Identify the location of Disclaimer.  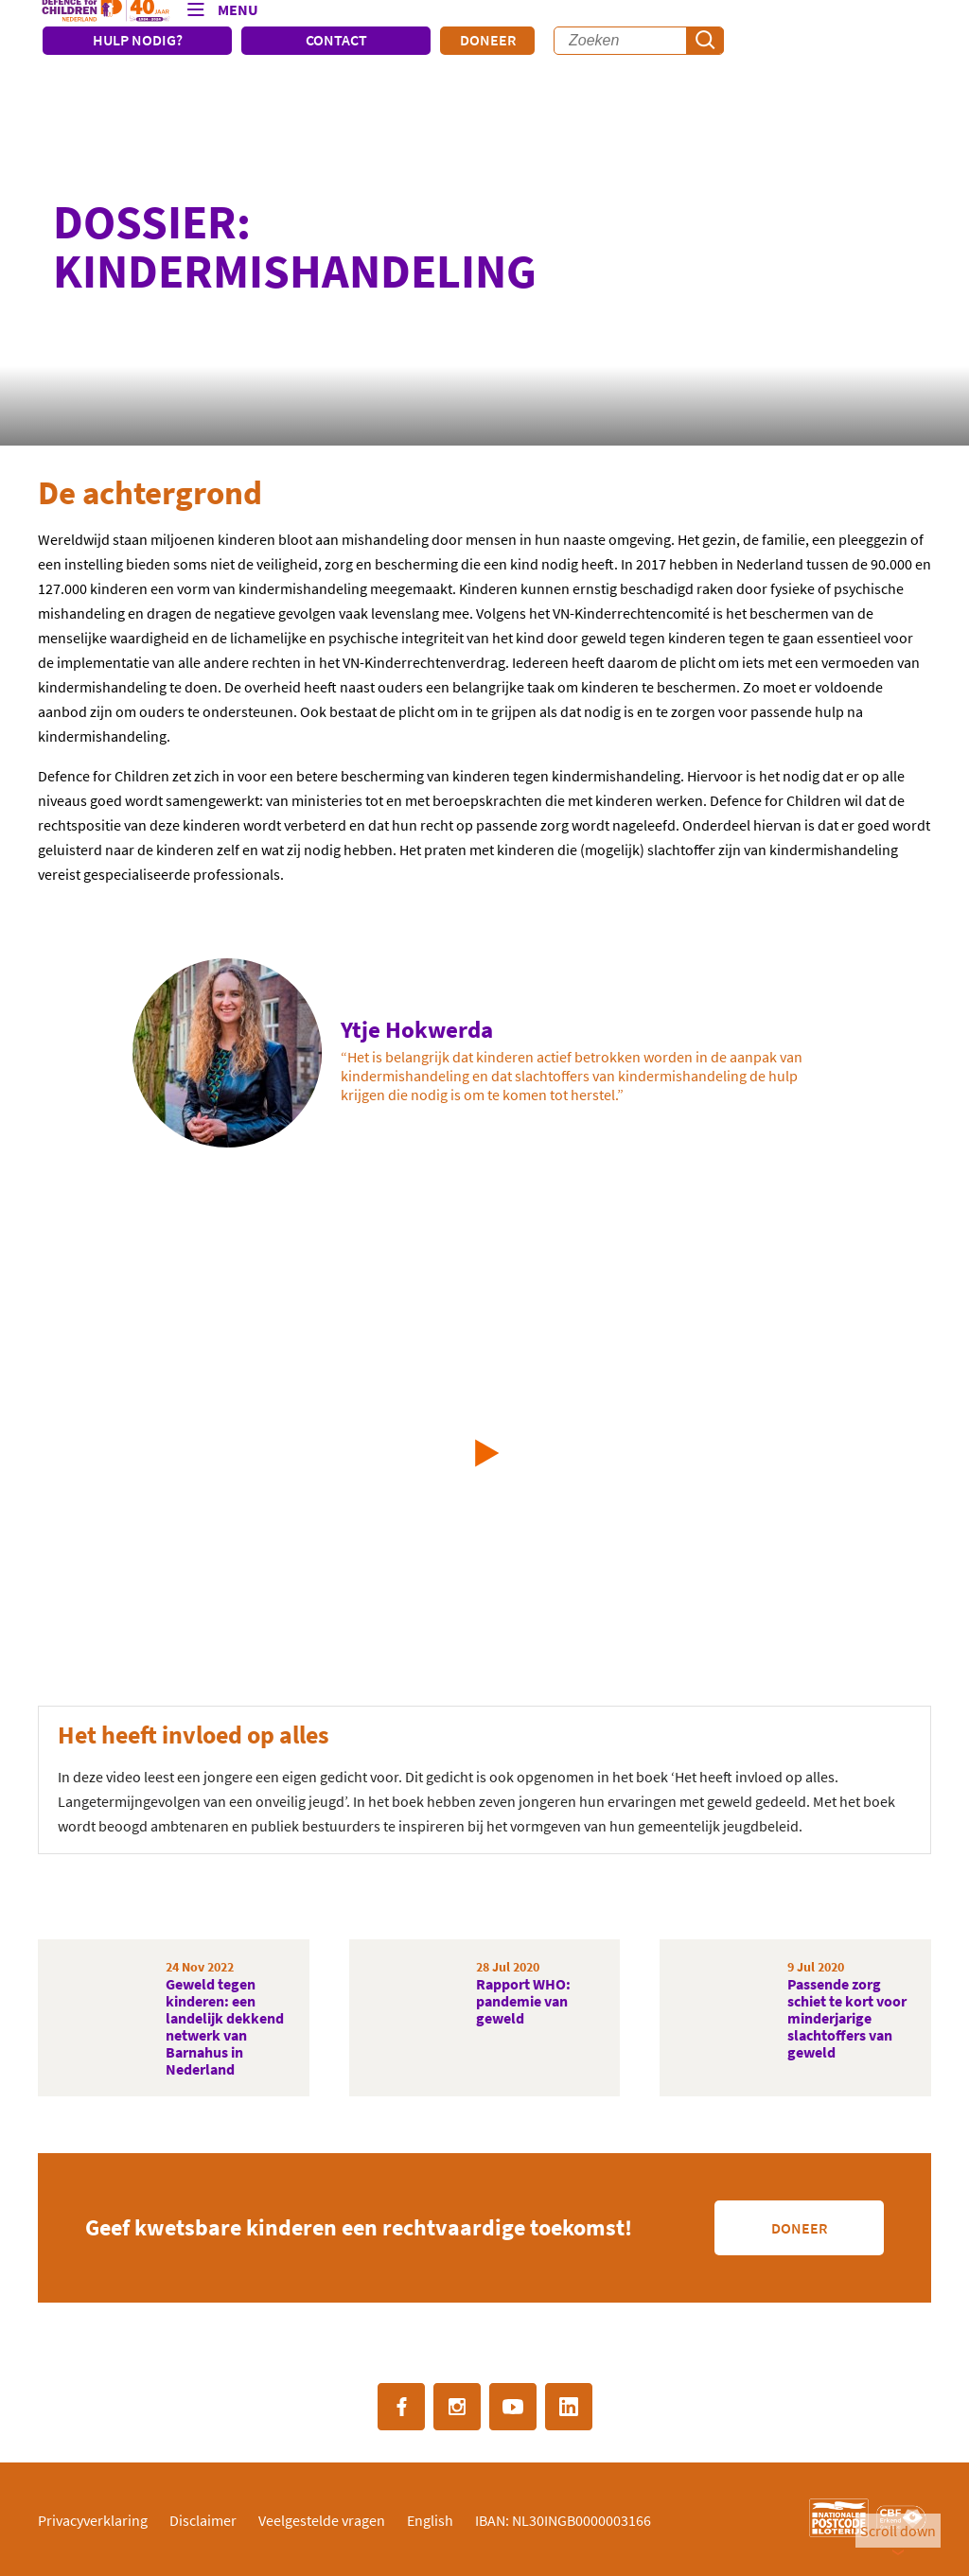
(203, 2520).